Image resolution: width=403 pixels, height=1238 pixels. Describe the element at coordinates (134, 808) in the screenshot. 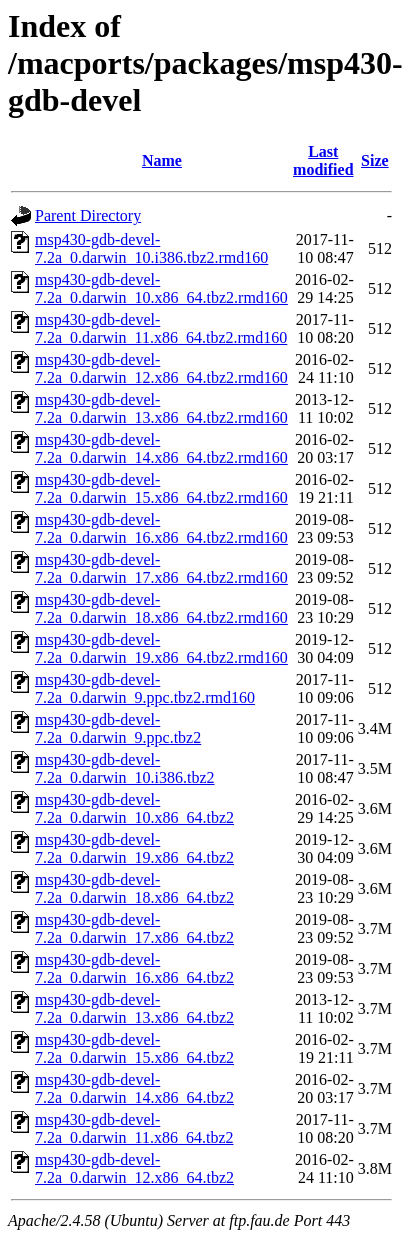

I see `msp430-gdb-devel-7.2a_0.darwin_10.x86_64.tbz2` at that location.